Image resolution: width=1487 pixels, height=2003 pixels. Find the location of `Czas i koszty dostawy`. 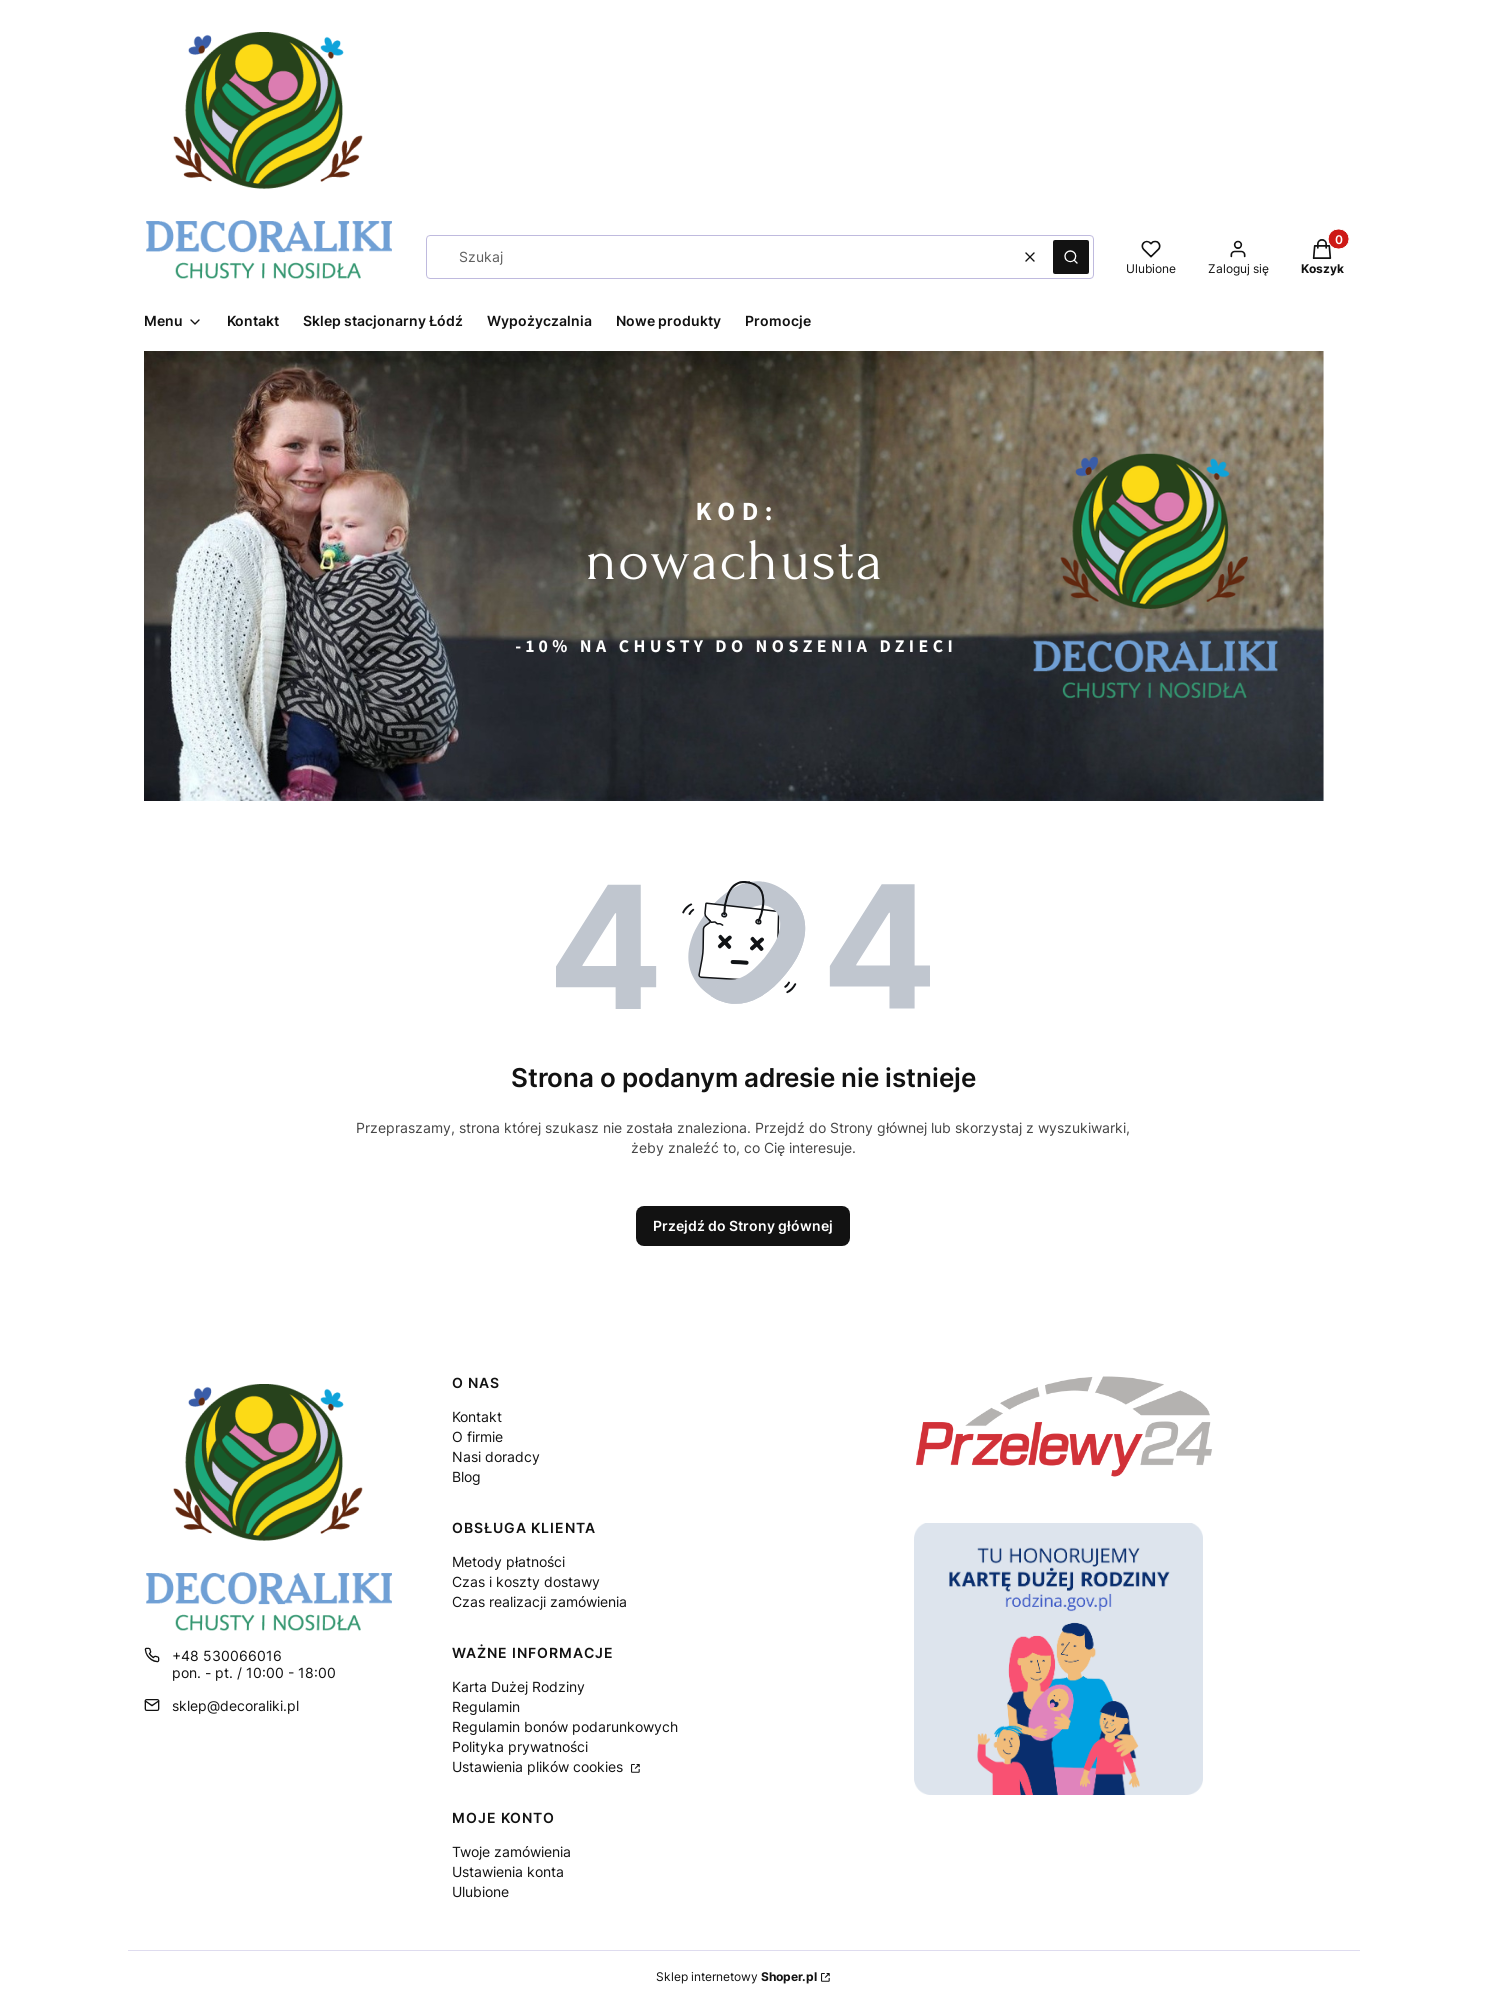

Czas i koszty dostawy is located at coordinates (526, 1581).